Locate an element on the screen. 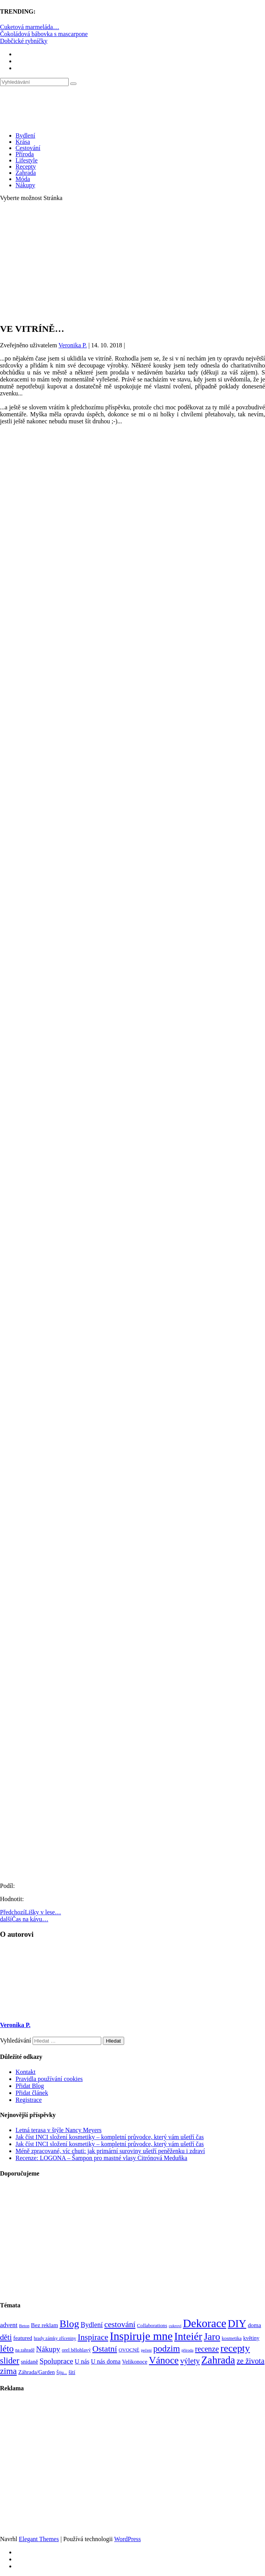  Beton [Beton (65 položek)] is located at coordinates (24, 2325).